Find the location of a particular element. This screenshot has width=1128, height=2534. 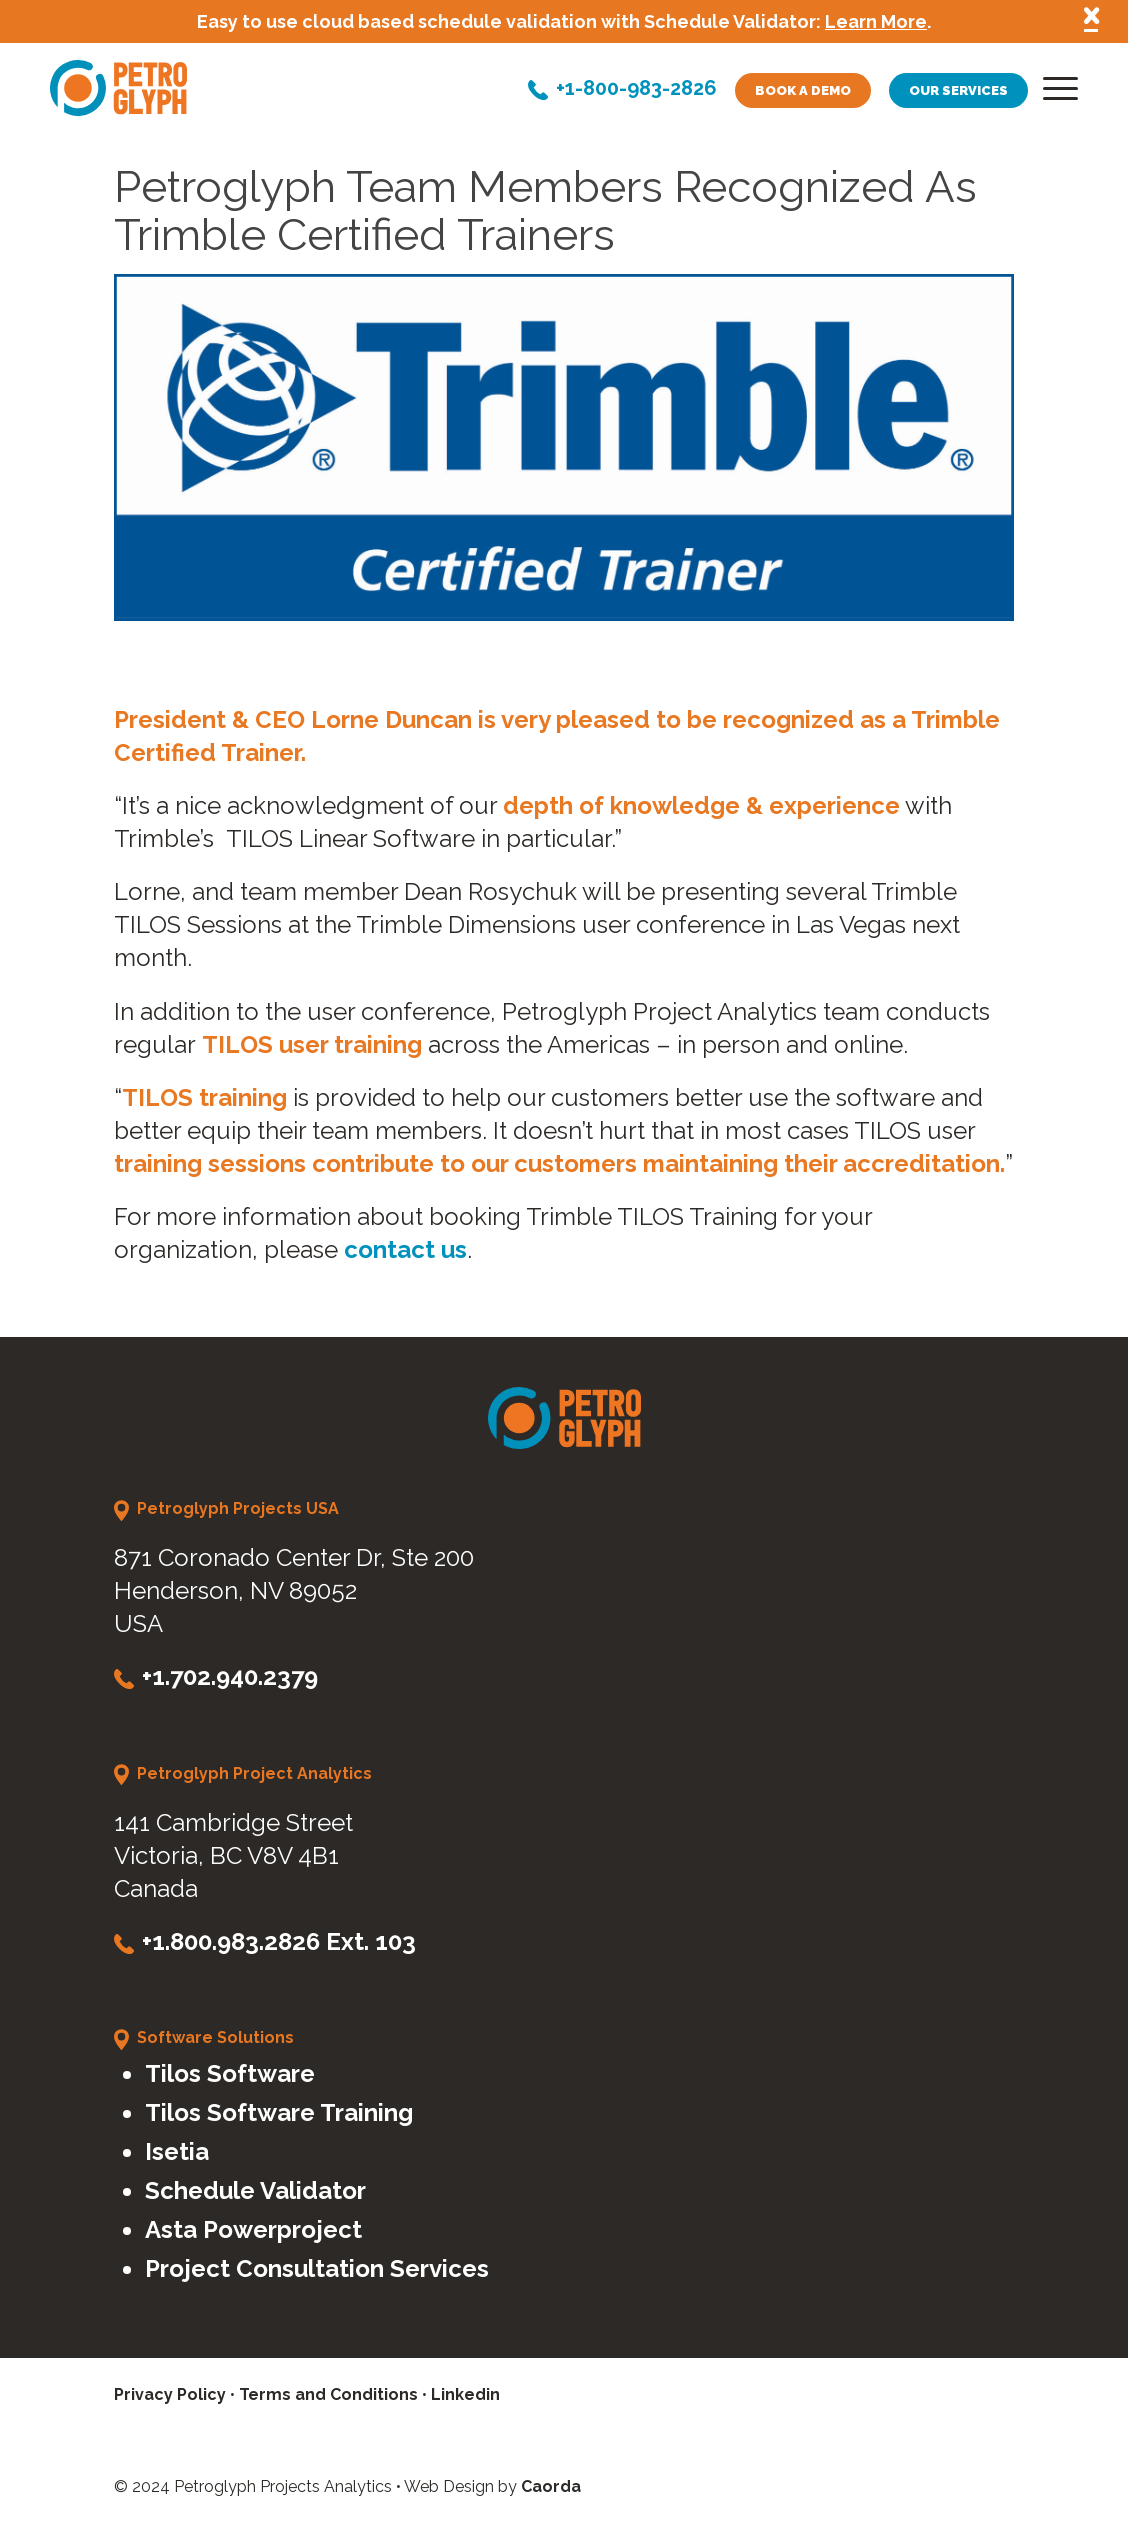

Schedule Validator is located at coordinates (255, 2190).